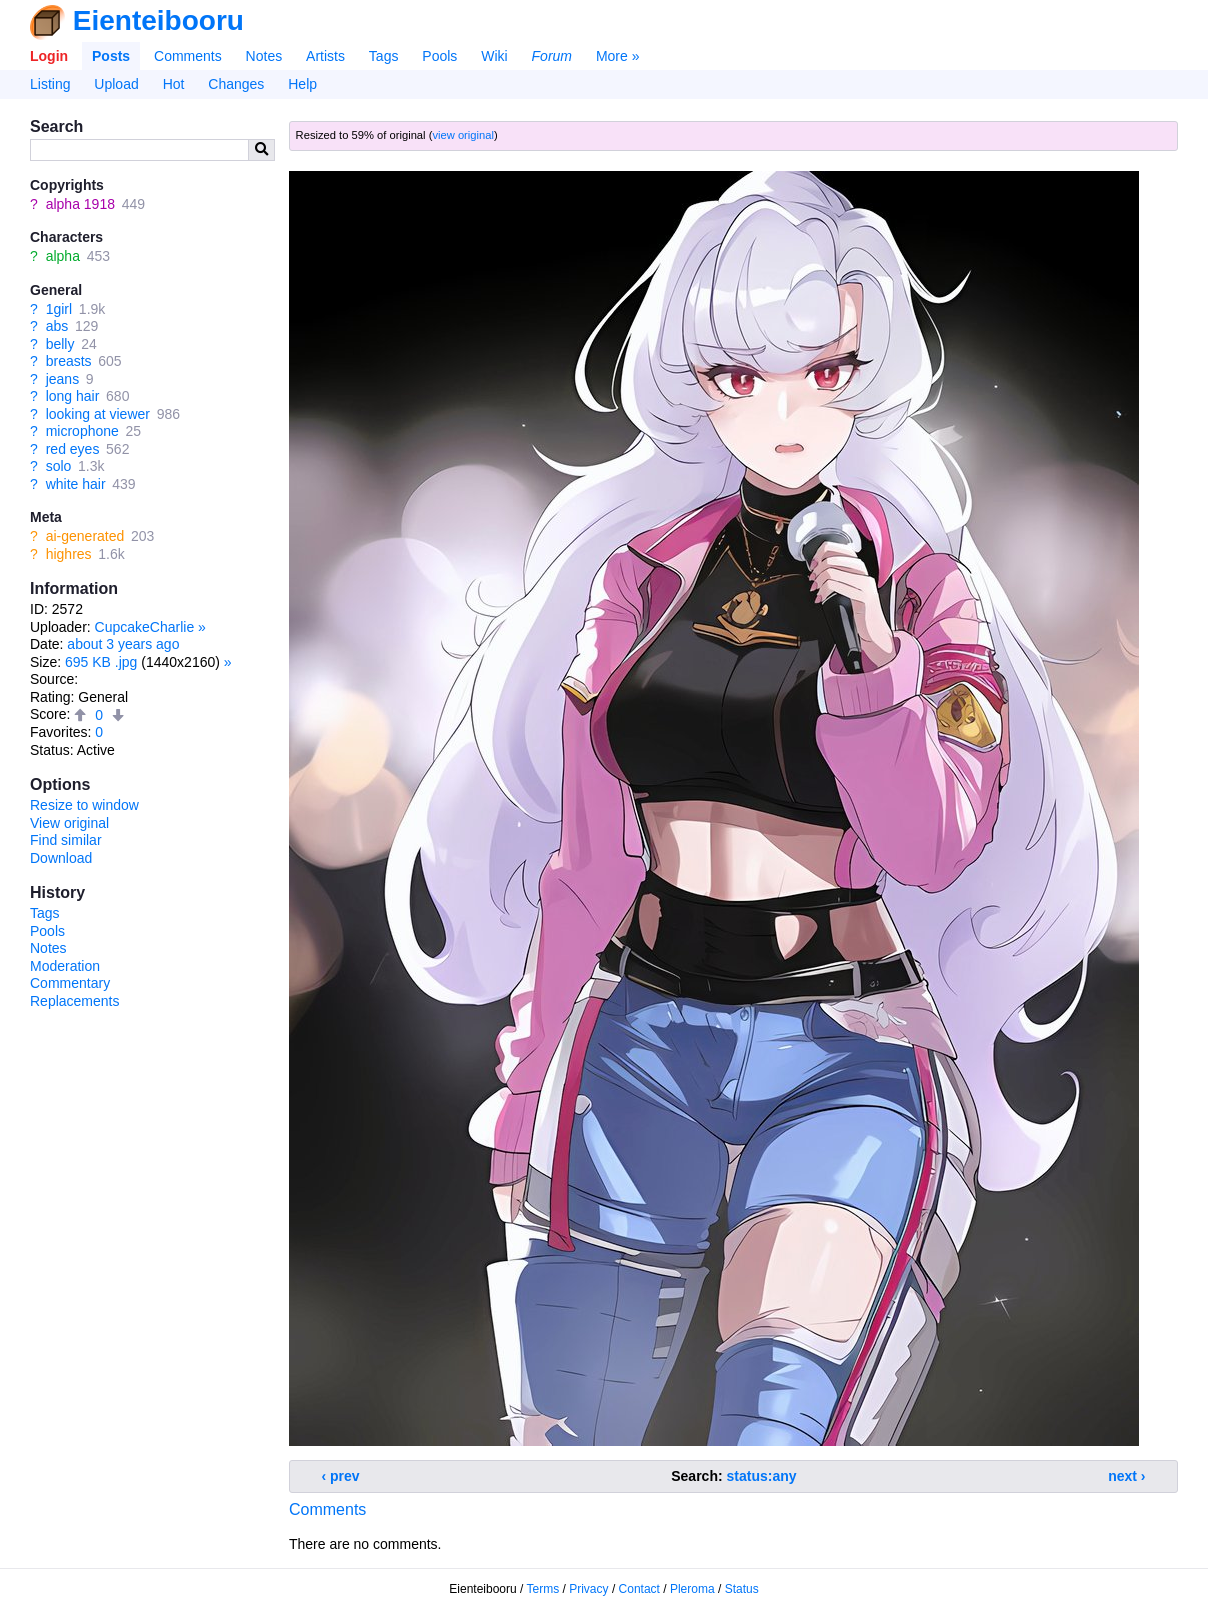  I want to click on 695 KB .jpg, so click(101, 662).